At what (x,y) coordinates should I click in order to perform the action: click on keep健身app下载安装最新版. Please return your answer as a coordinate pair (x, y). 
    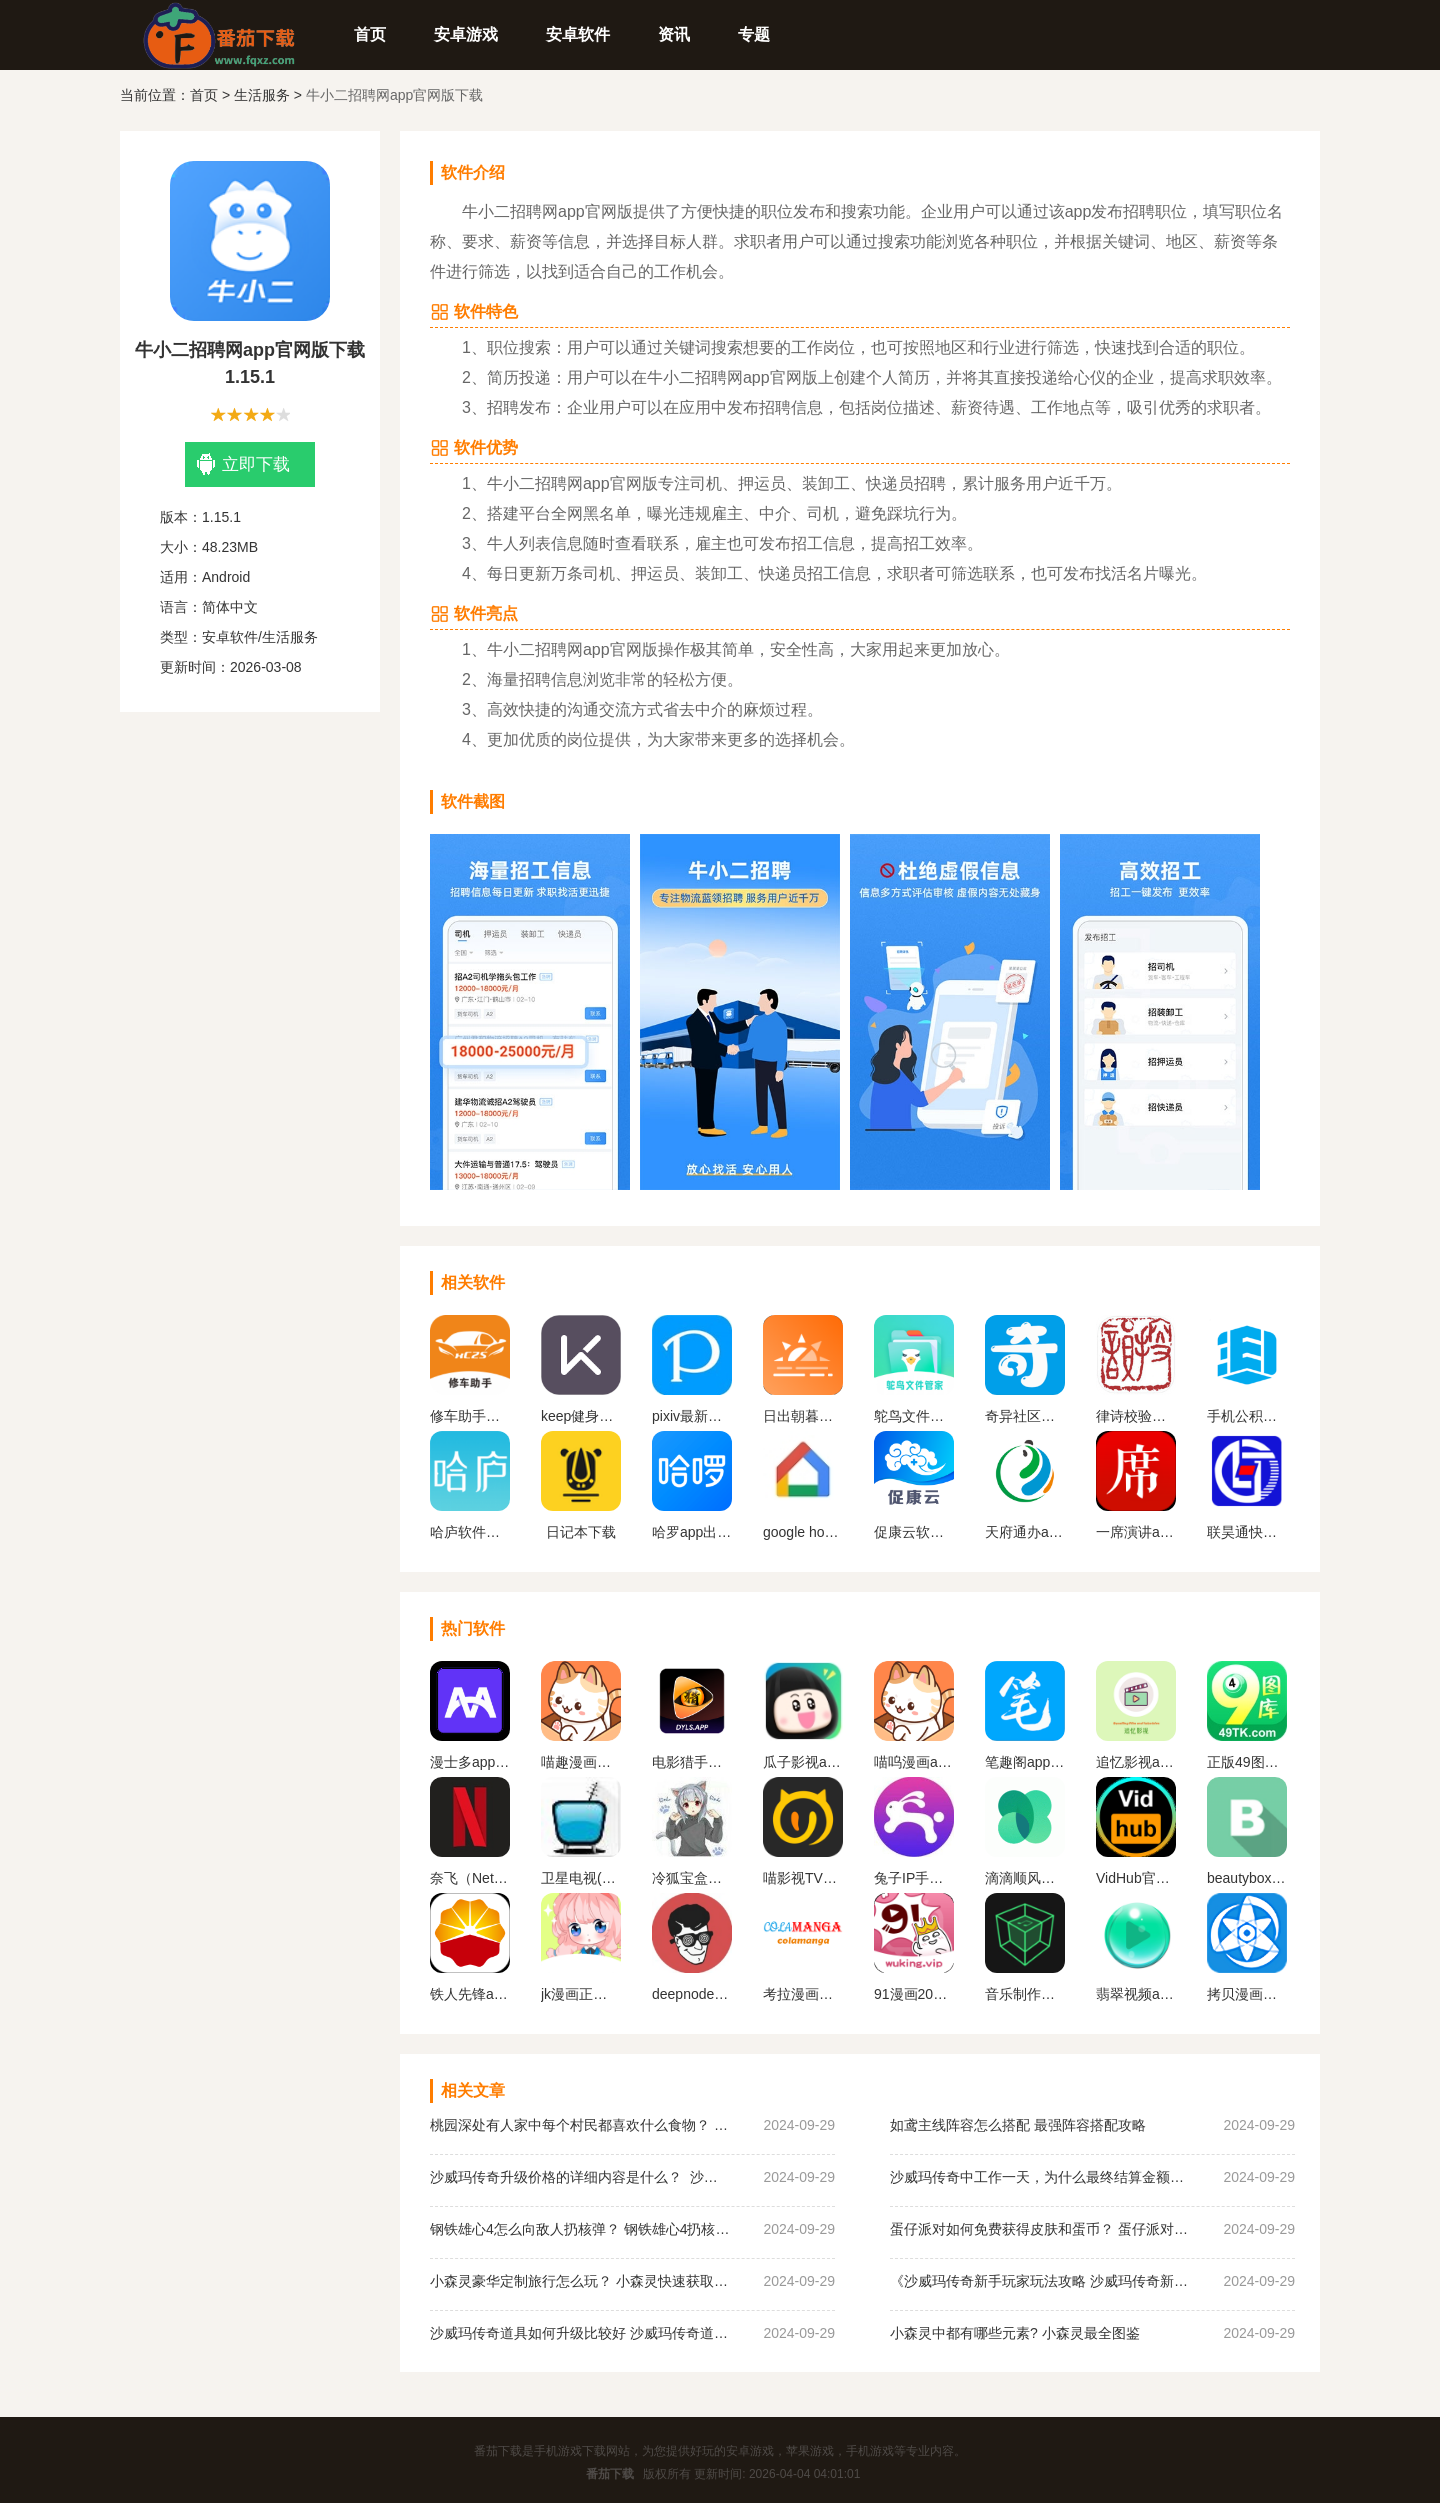
    Looking at the image, I should click on (581, 1416).